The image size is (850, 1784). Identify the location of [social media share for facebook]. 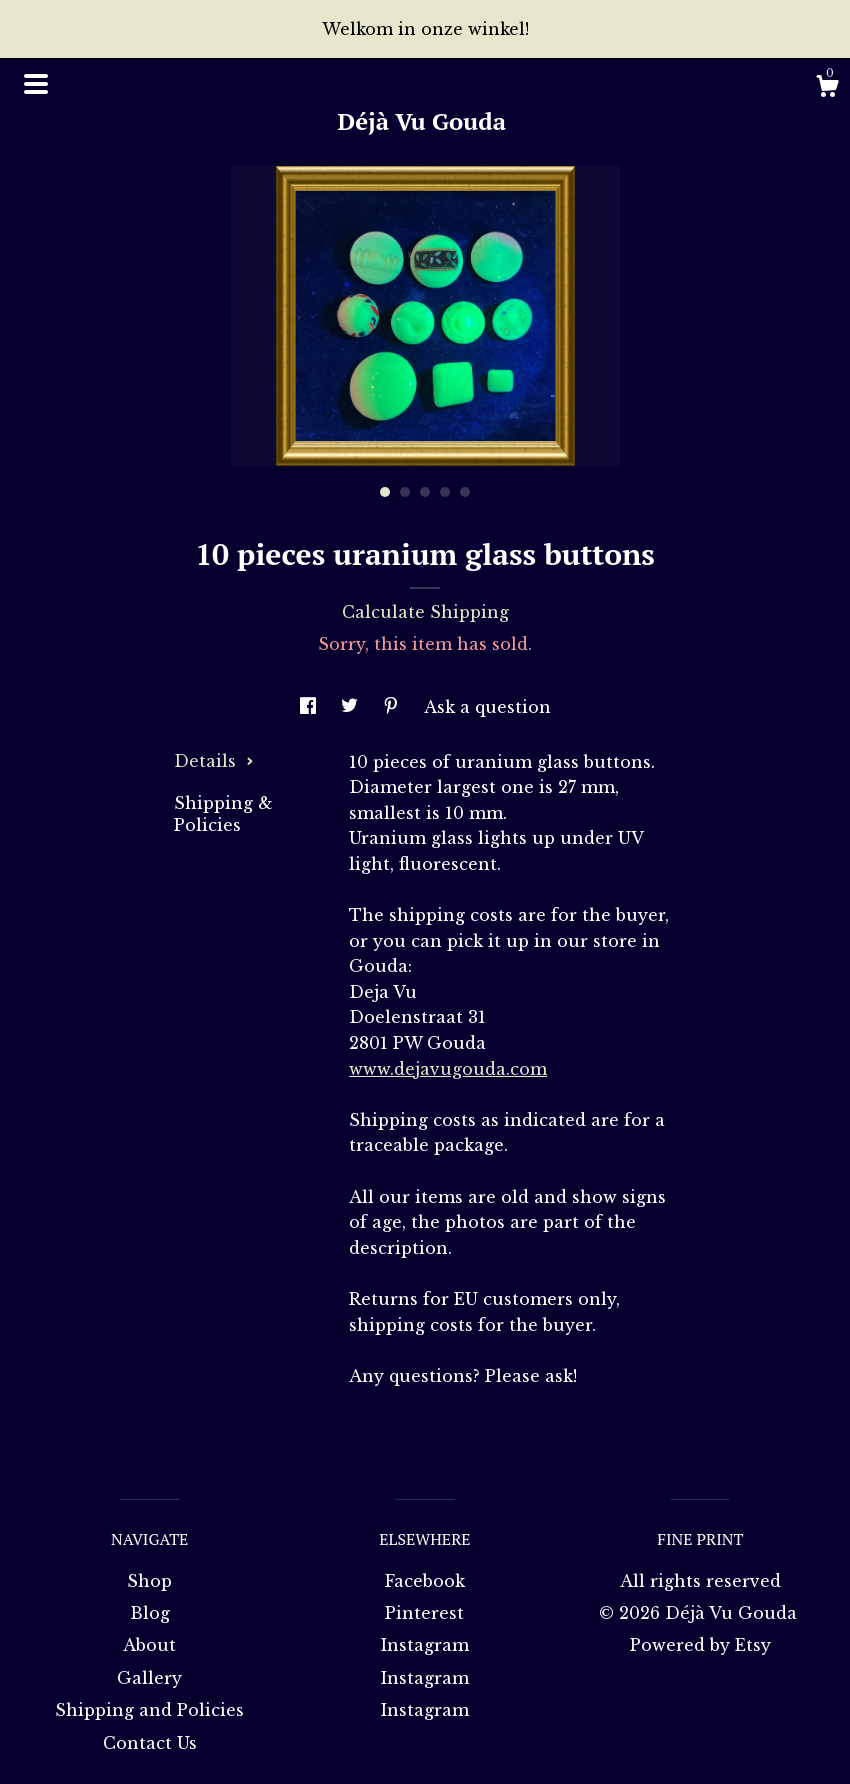
(310, 707).